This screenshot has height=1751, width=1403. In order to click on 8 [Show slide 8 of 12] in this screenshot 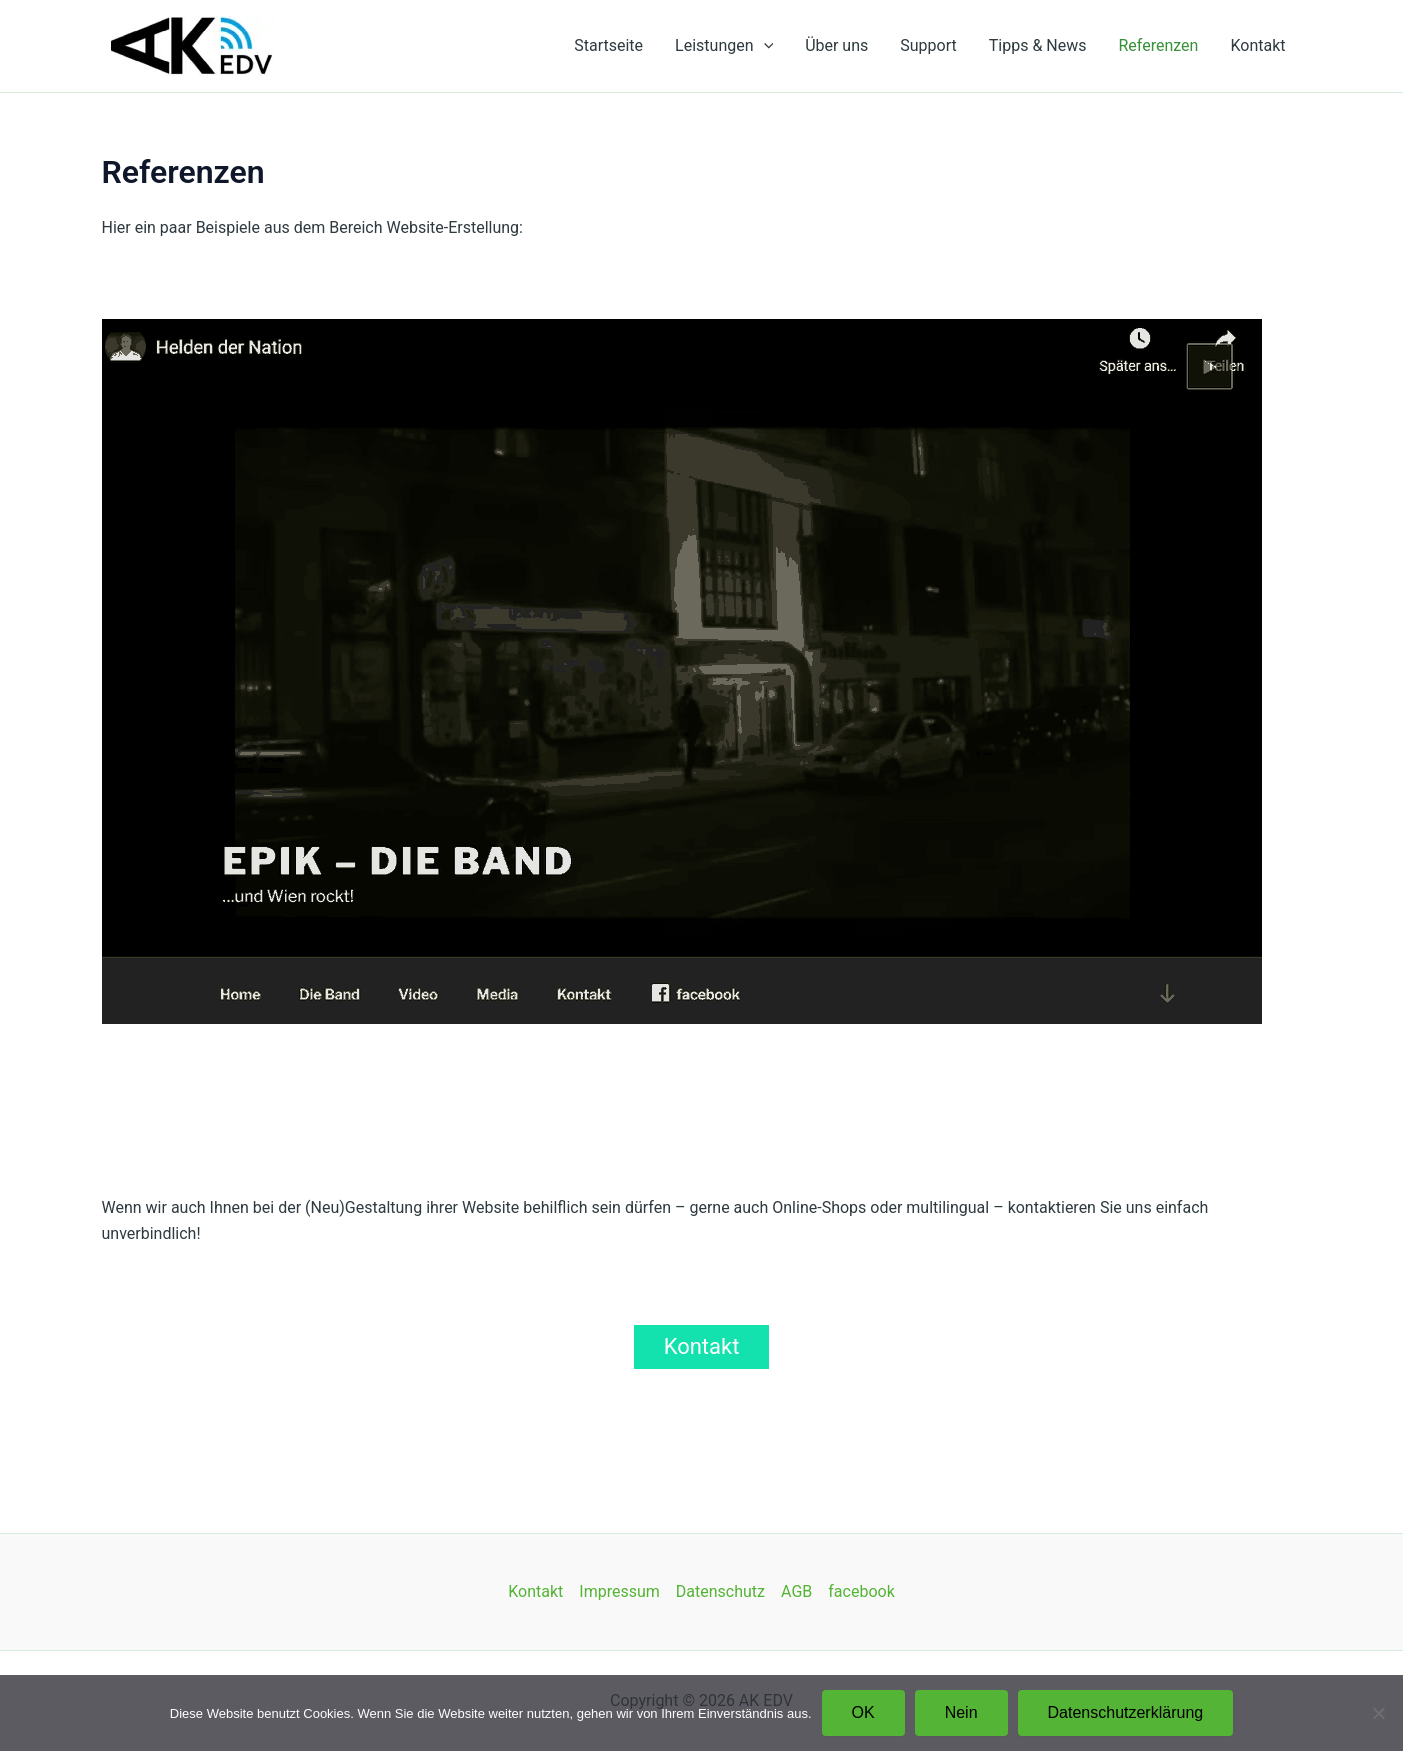, I will do `click(721, 1058)`.